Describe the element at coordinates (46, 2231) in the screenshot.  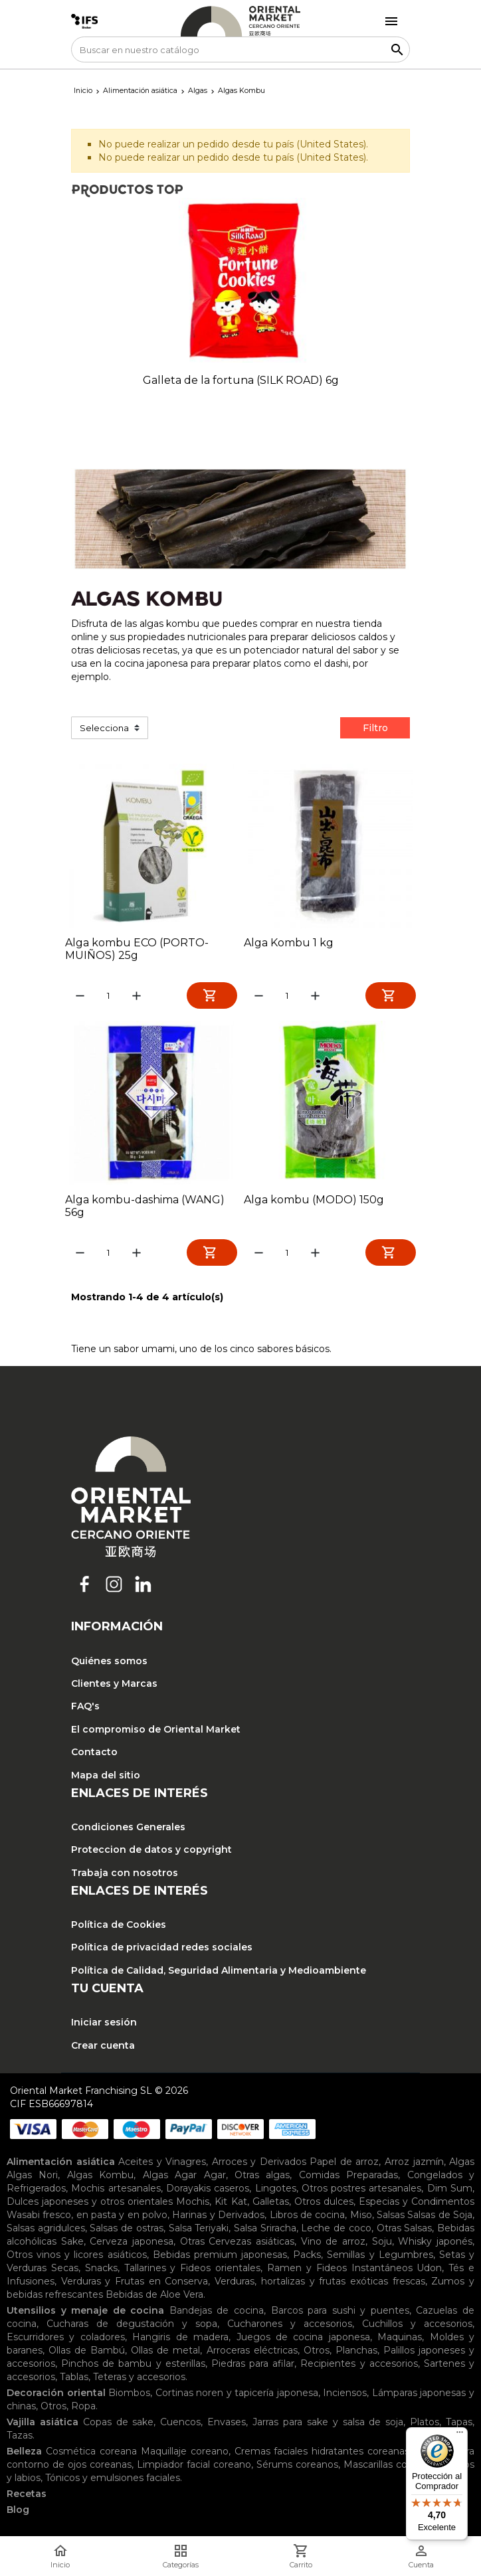
I see `Salsas agridulces` at that location.